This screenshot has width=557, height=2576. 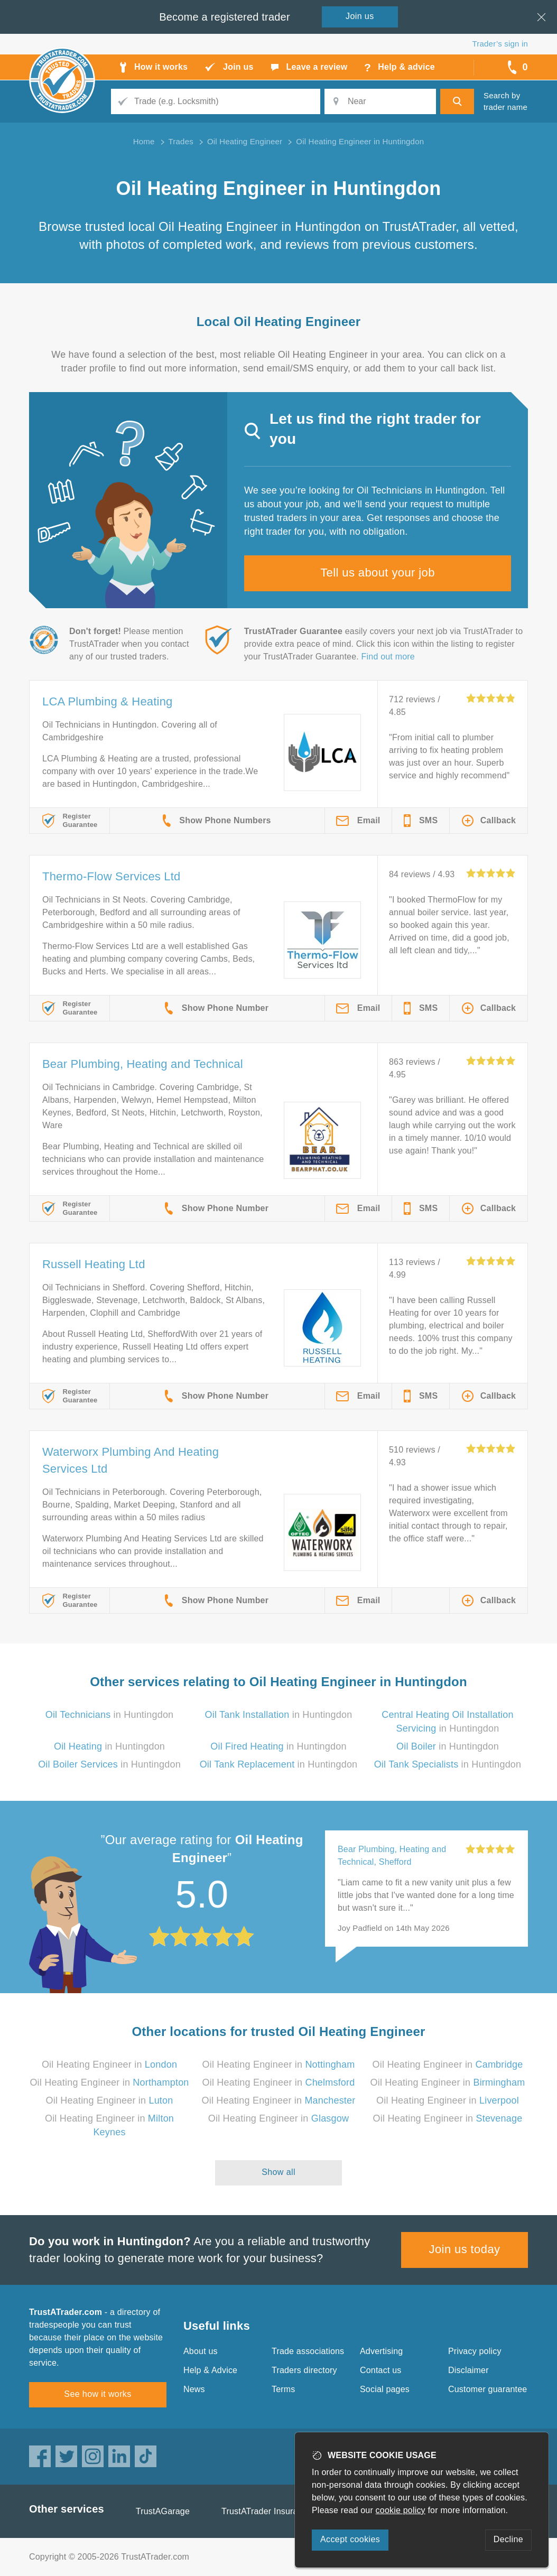 I want to click on Contact us, so click(x=380, y=2370).